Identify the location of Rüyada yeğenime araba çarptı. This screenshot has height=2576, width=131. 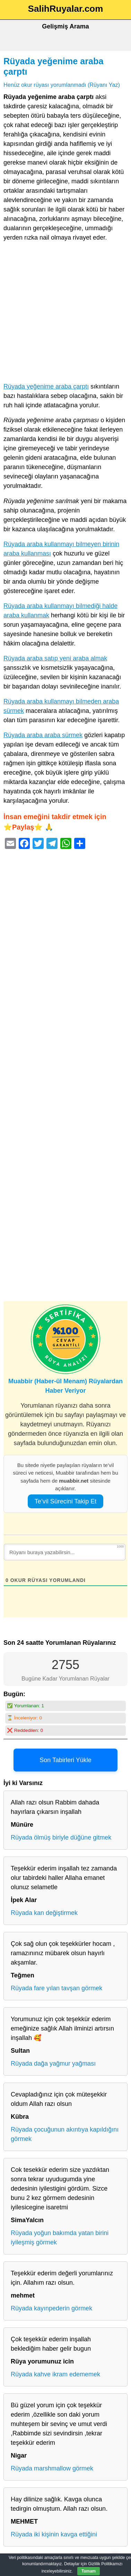
(46, 386).